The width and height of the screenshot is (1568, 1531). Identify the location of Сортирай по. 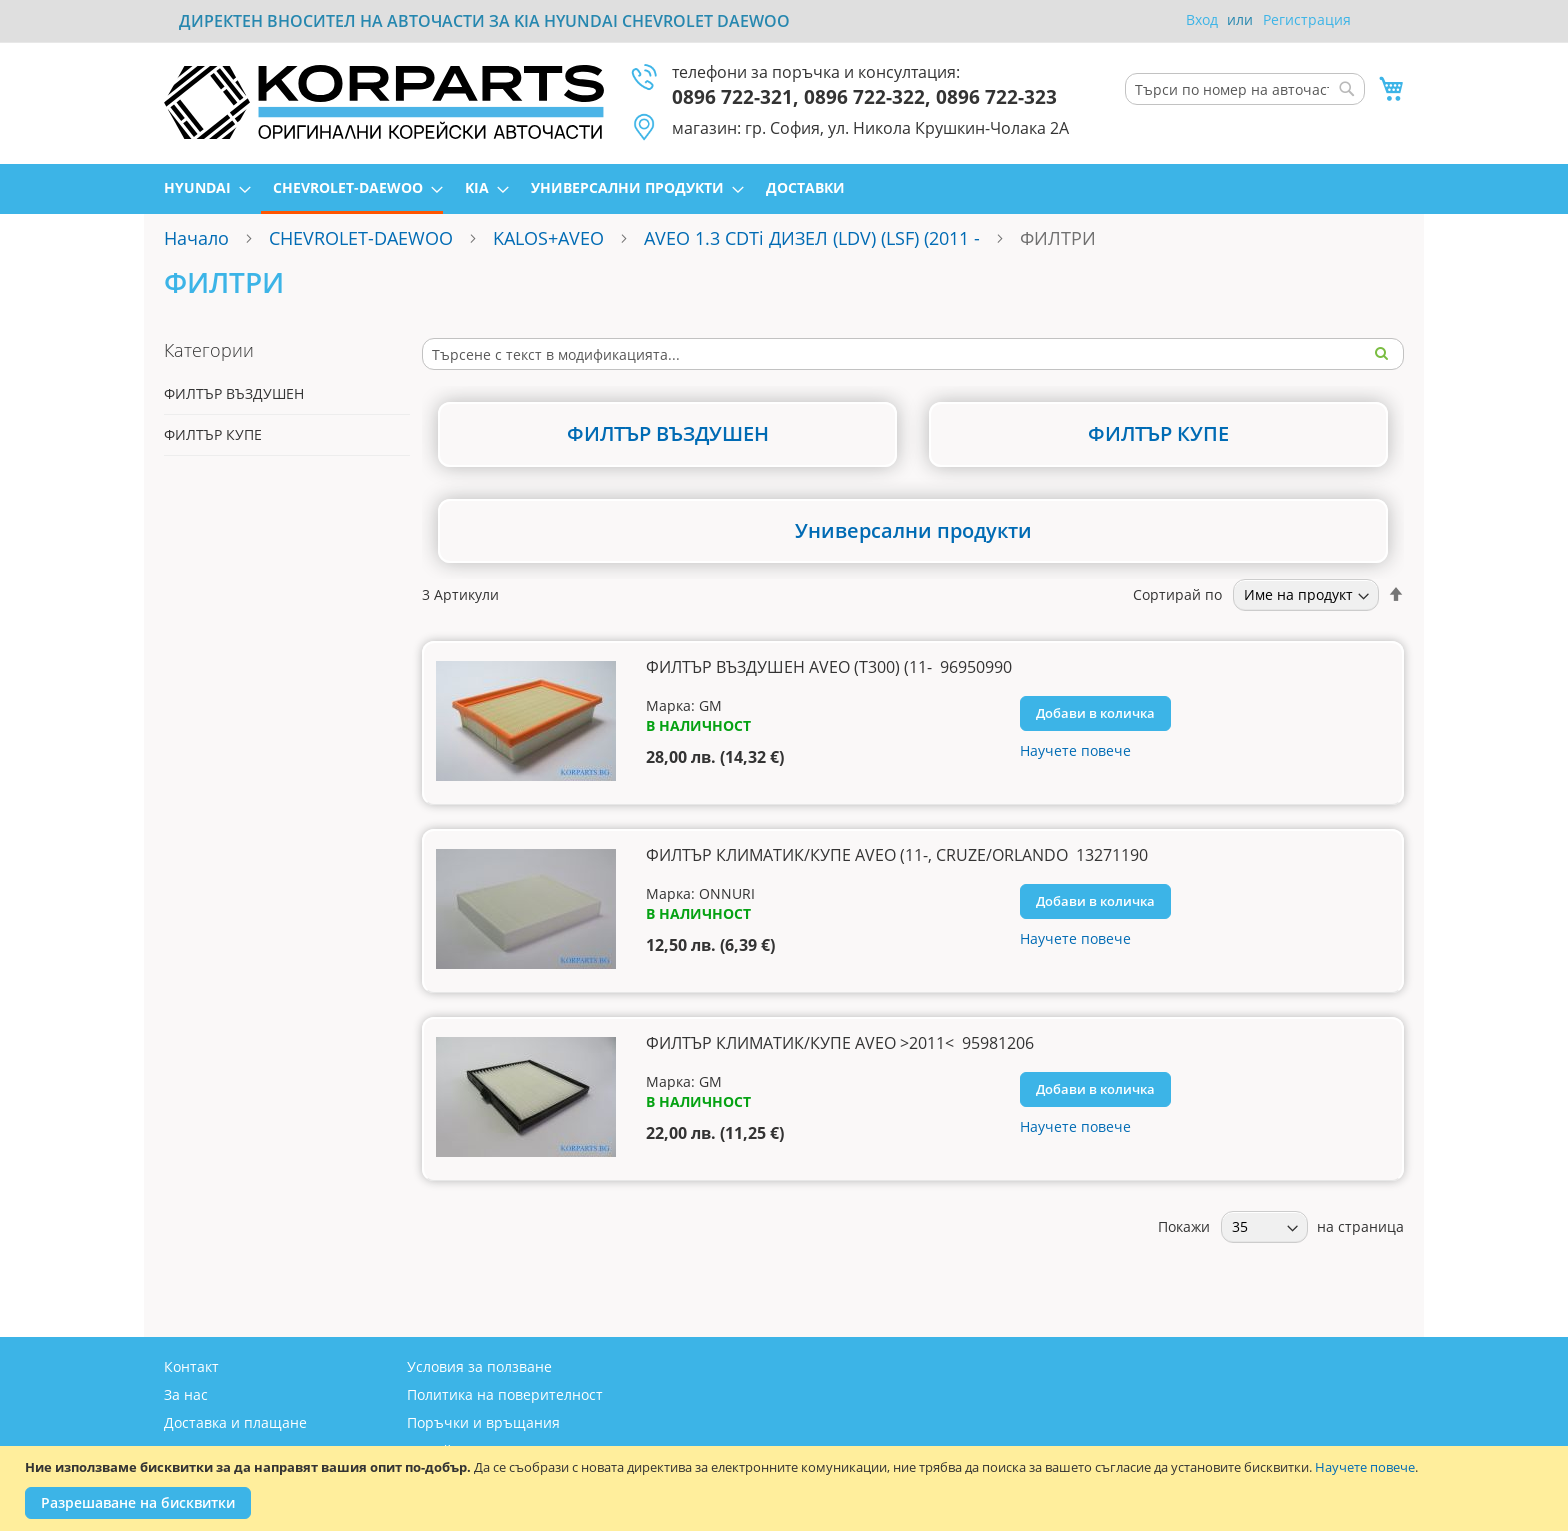
(1177, 594).